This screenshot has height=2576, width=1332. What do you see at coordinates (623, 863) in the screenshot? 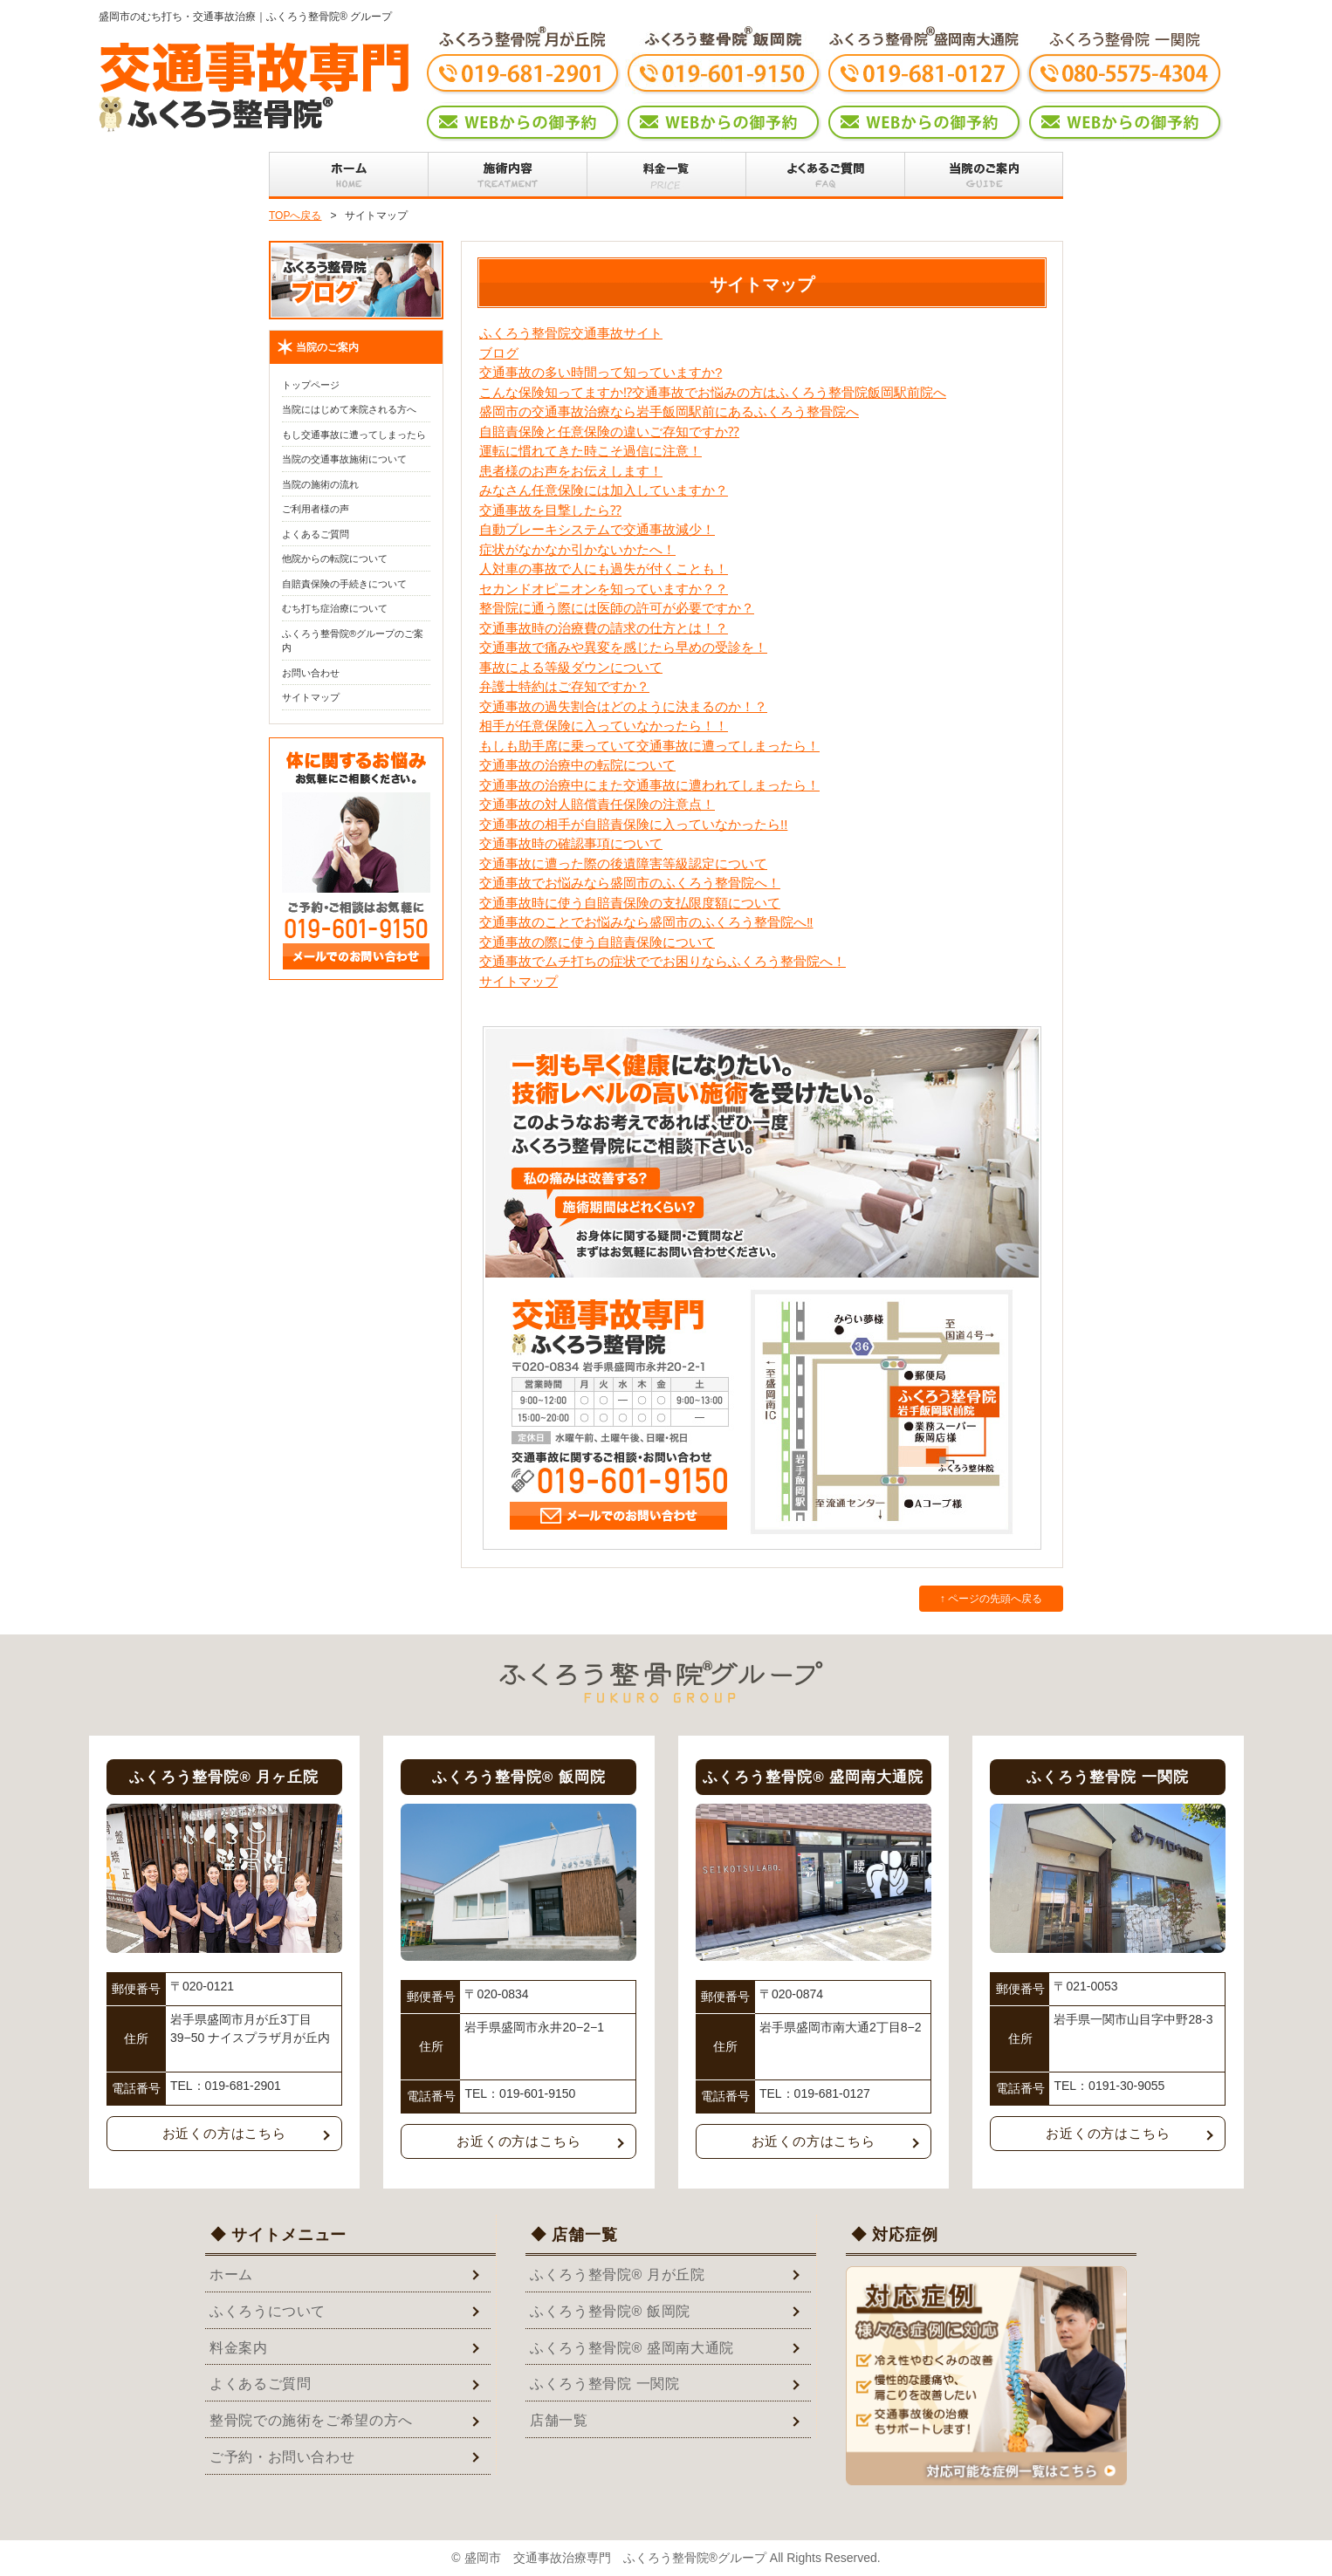
I see `交通事故に遭った際の後遺障害等級認定について` at bounding box center [623, 863].